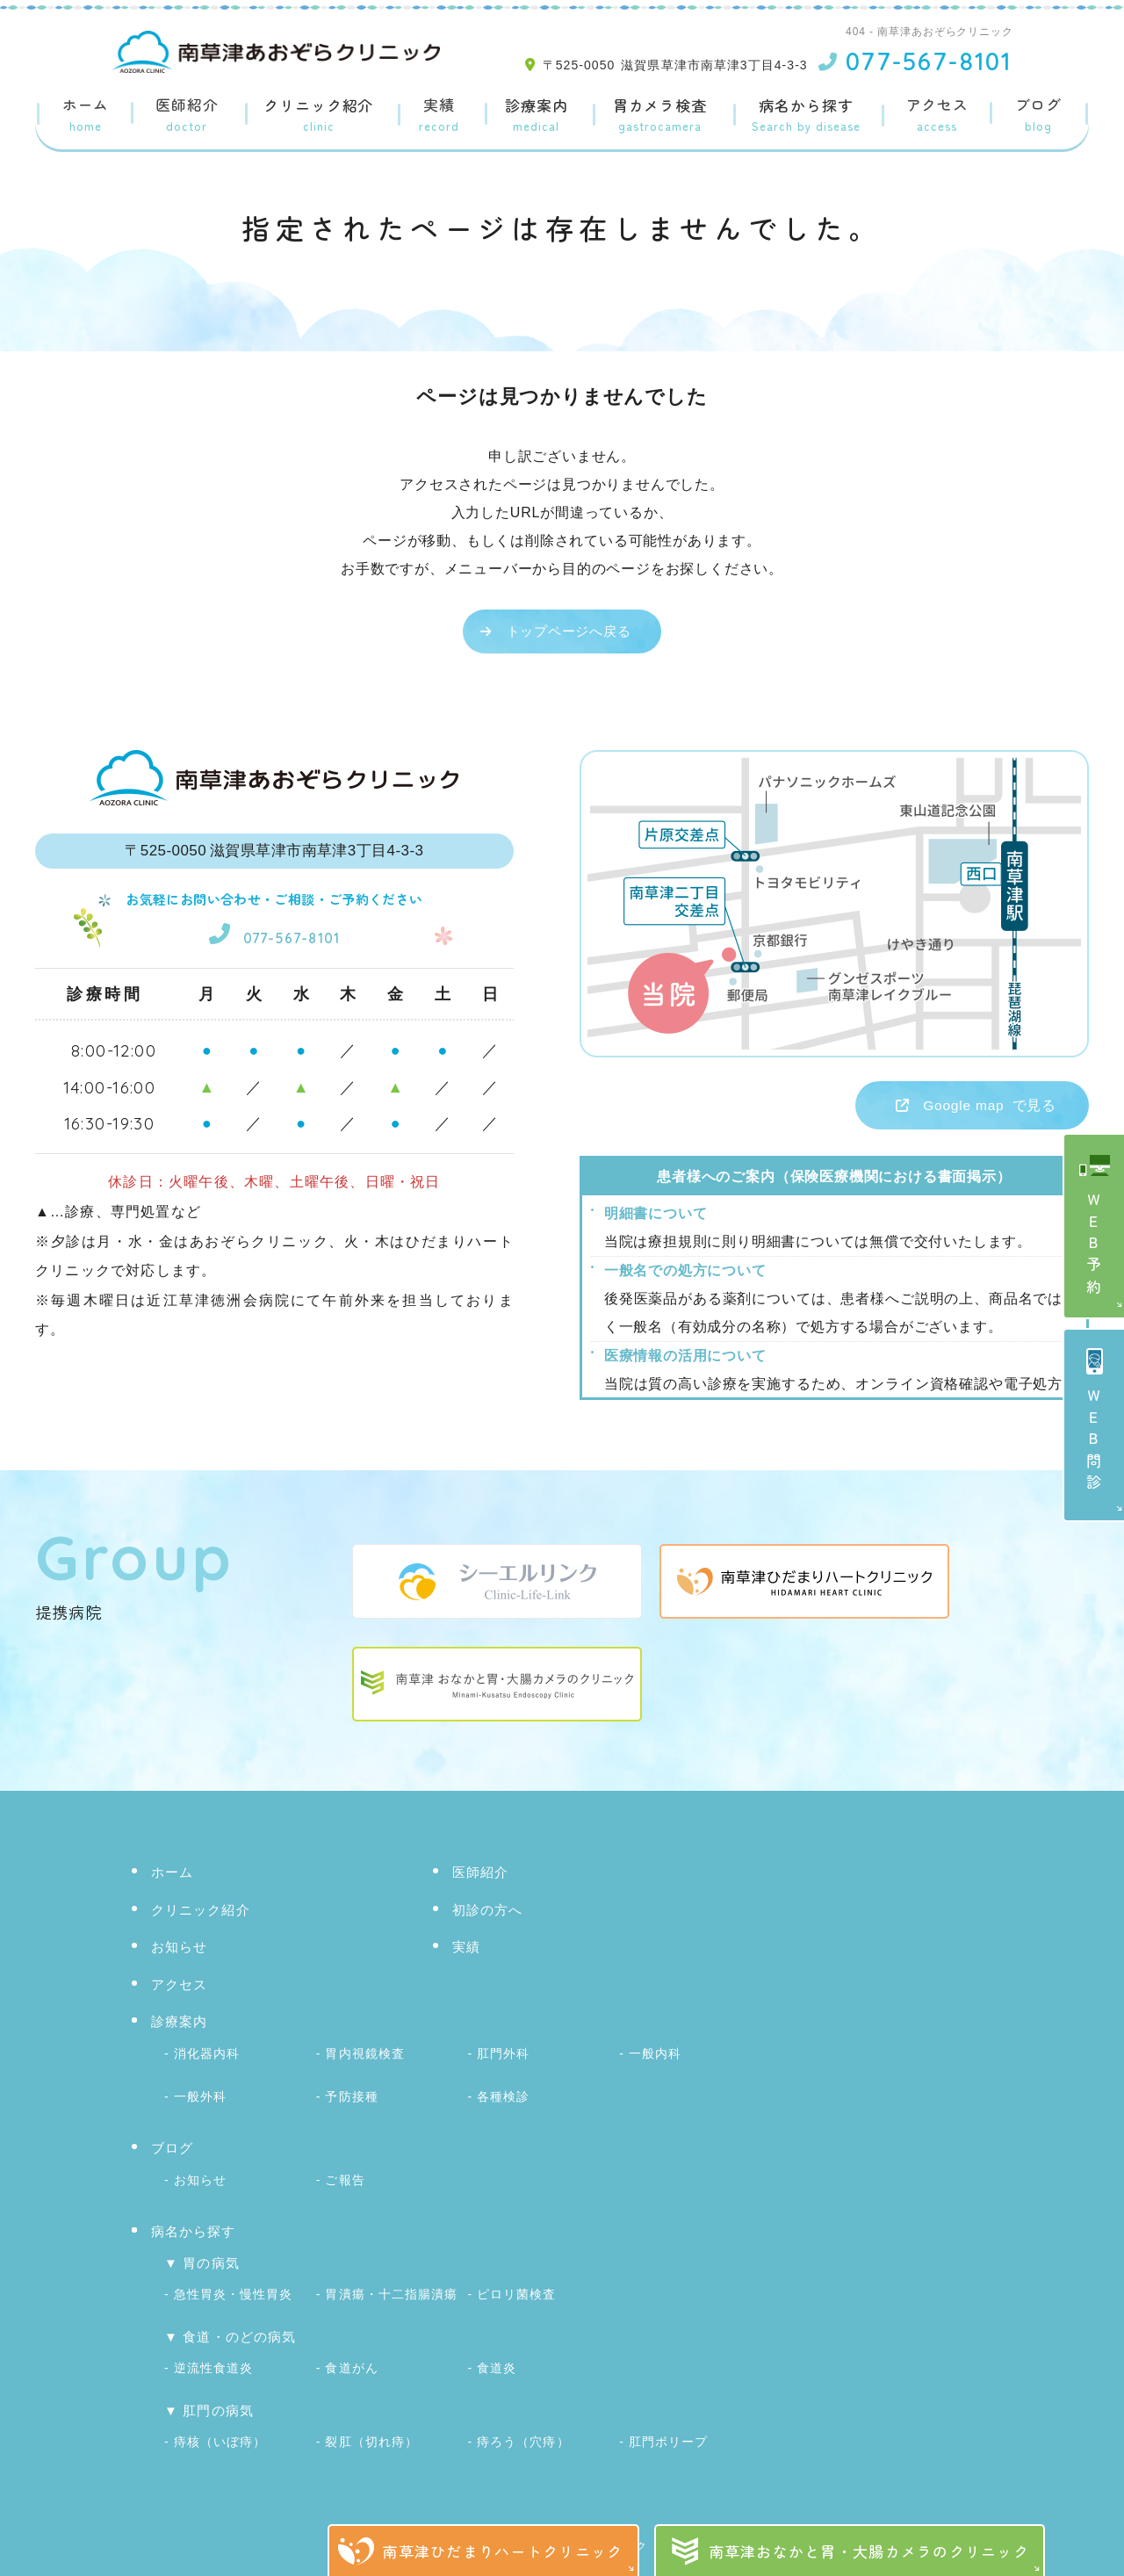 The image size is (1124, 2576). What do you see at coordinates (660, 115) in the screenshot?
I see `胃カメラ検査` at bounding box center [660, 115].